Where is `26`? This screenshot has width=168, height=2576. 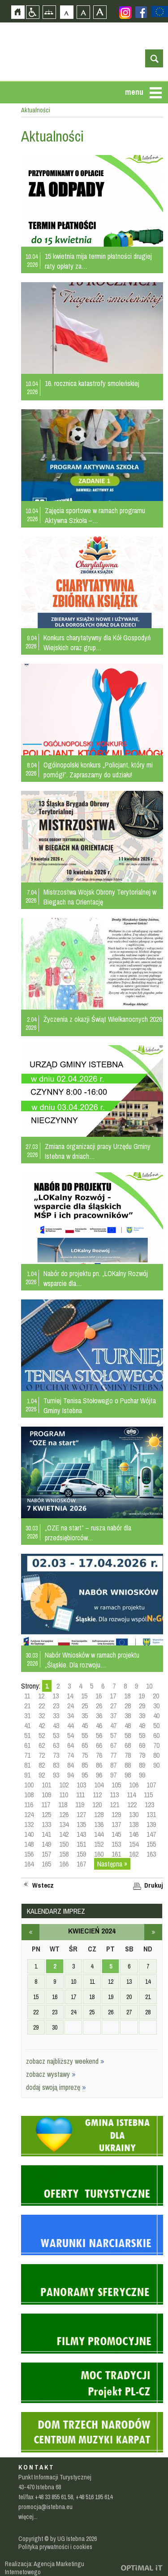 26 is located at coordinates (99, 1706).